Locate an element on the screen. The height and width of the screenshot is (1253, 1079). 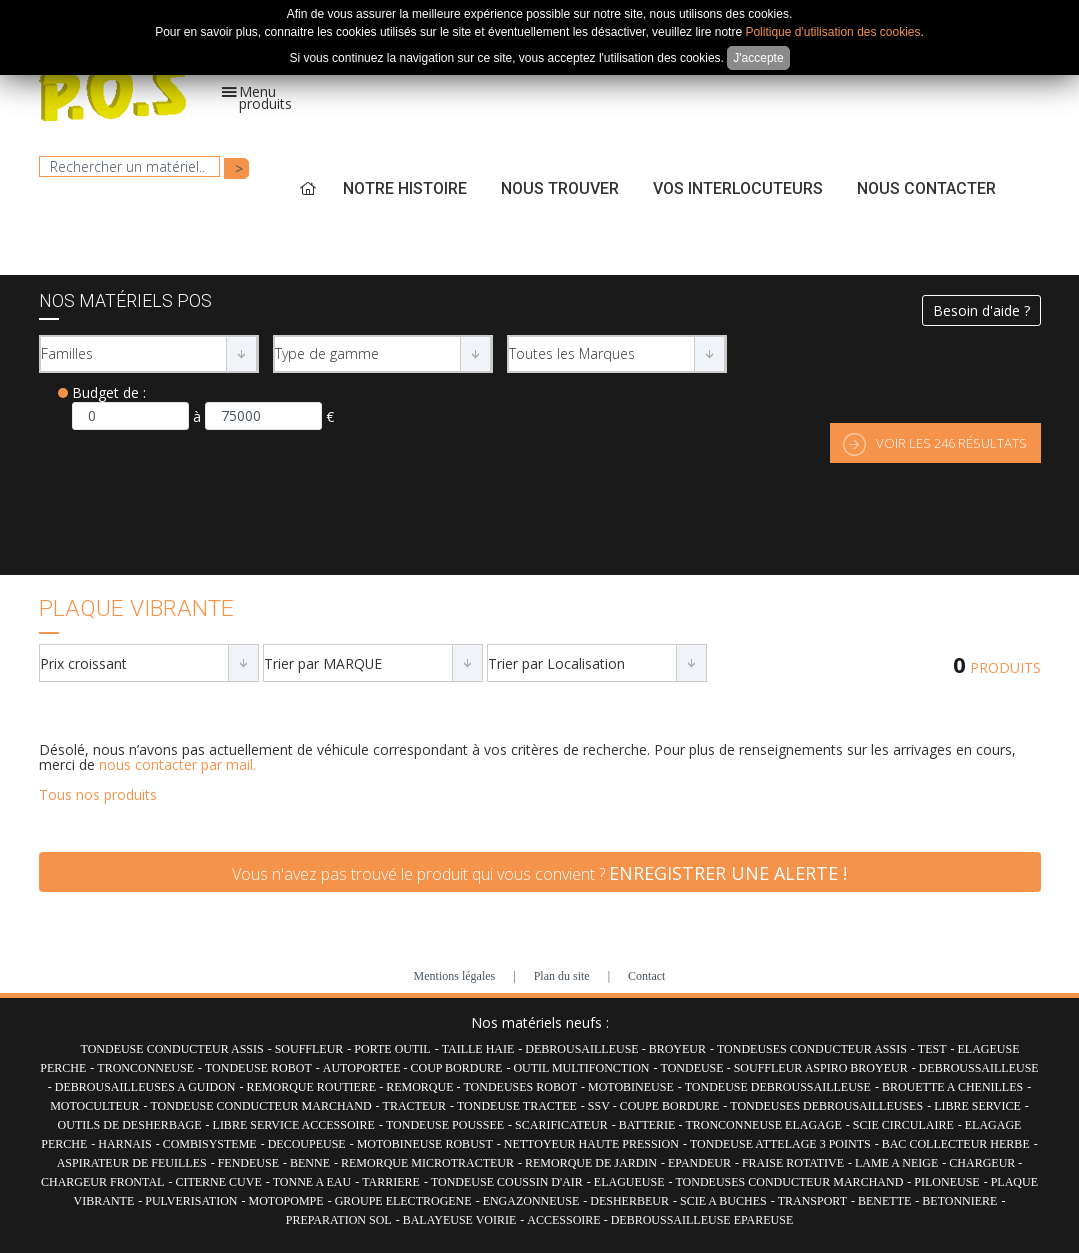
TONDEUSES CONDUCTEUR MARCHAND is located at coordinates (790, 1182).